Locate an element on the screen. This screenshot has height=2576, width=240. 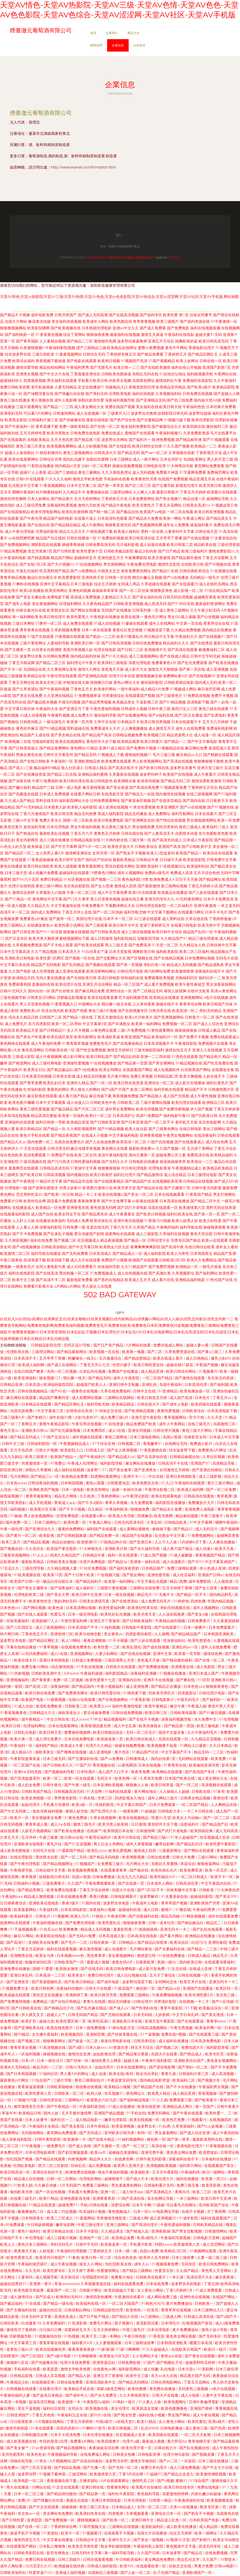
国内精品电影资源 is located at coordinates (155, 2080).